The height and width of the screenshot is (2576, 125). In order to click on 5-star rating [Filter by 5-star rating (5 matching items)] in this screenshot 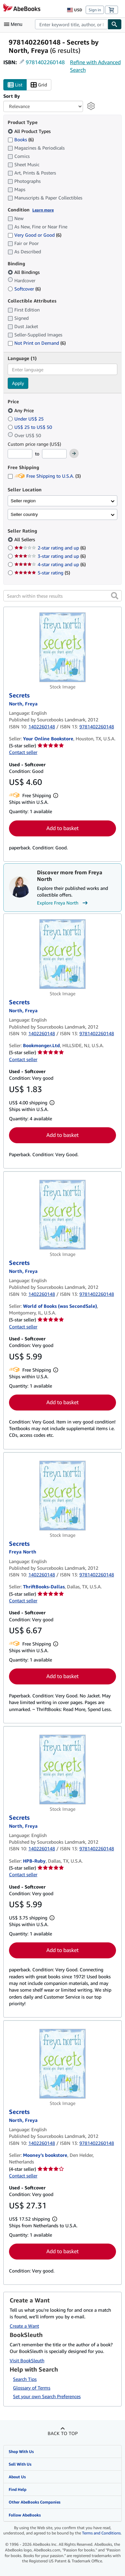, I will do `click(42, 572)`.